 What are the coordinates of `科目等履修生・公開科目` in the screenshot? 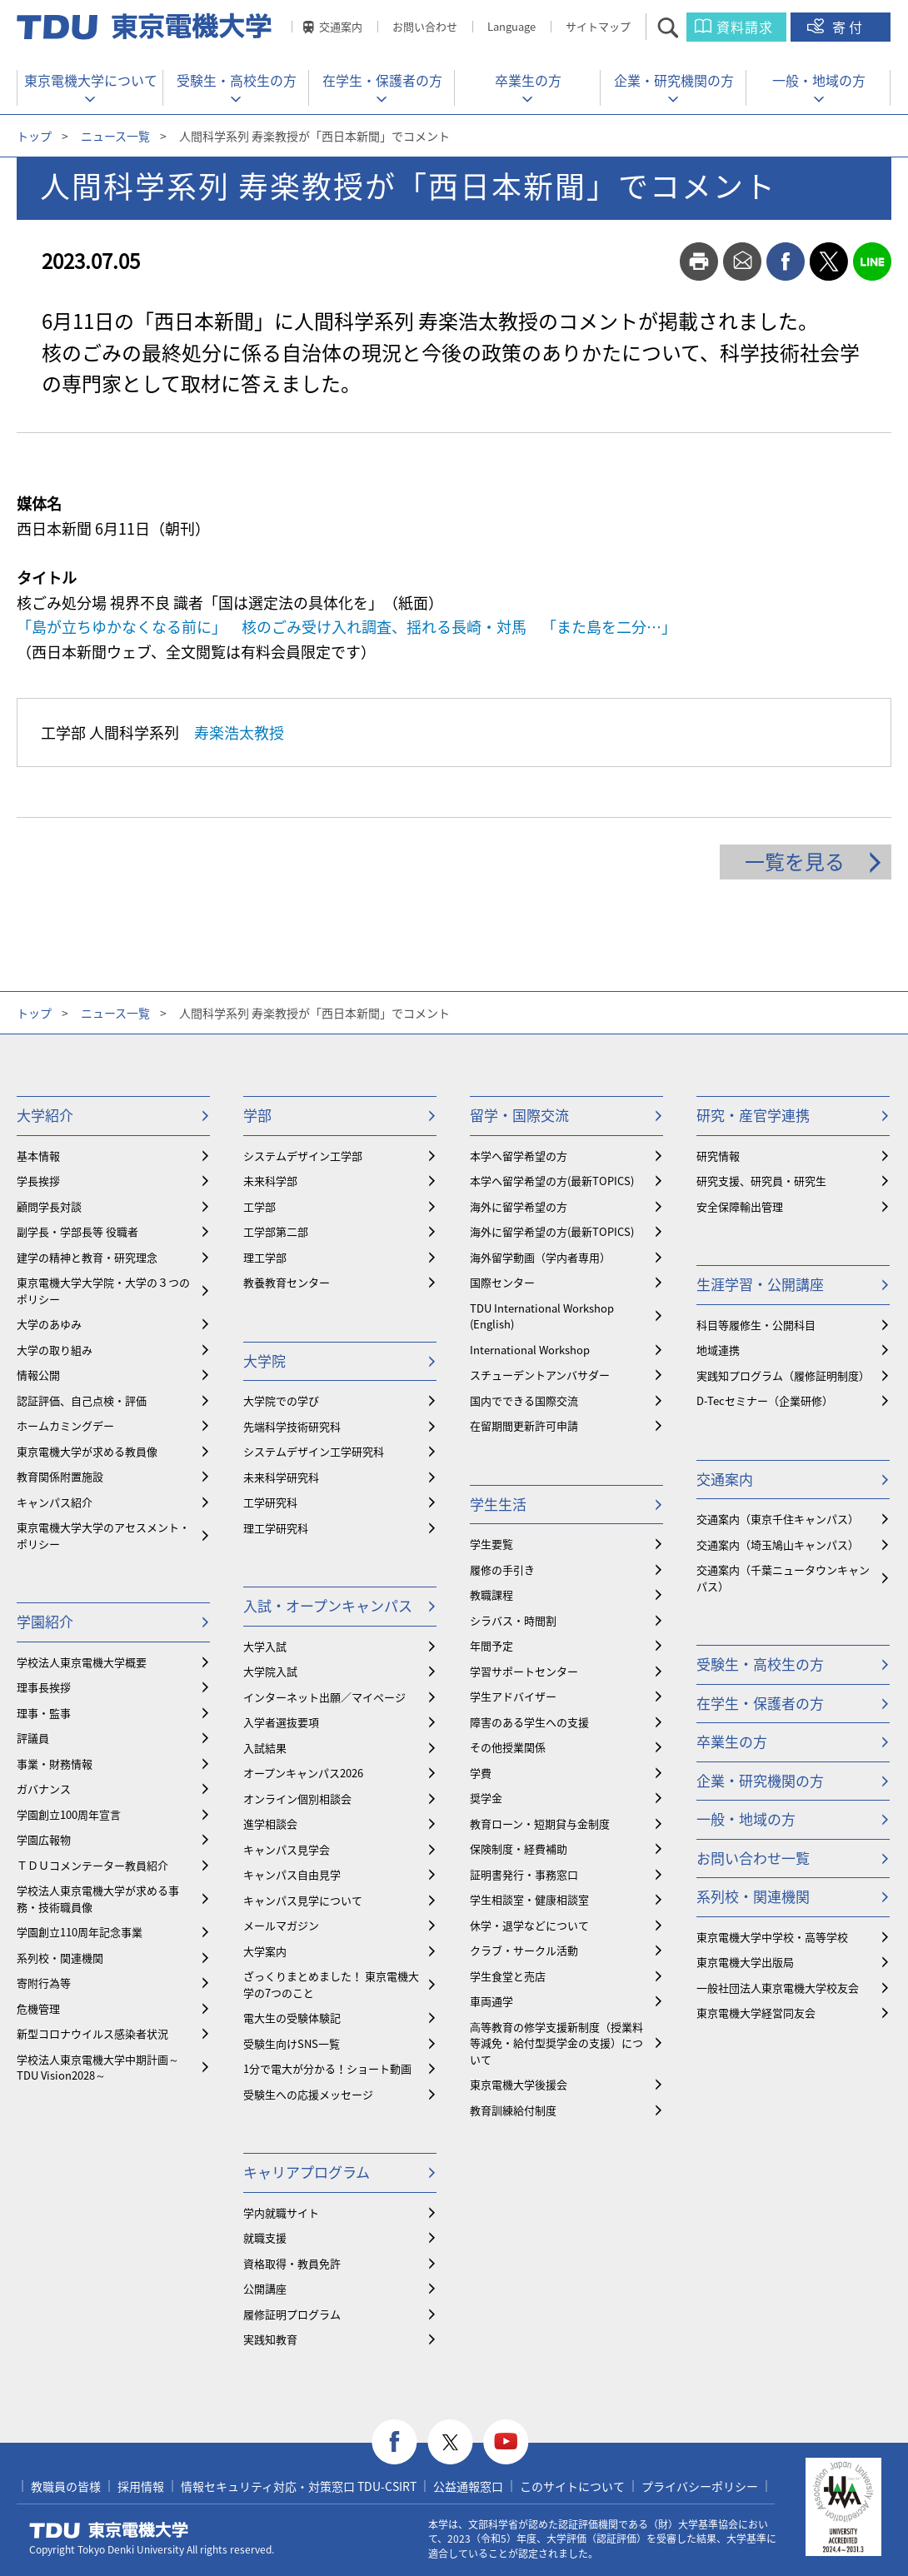 It's located at (756, 1325).